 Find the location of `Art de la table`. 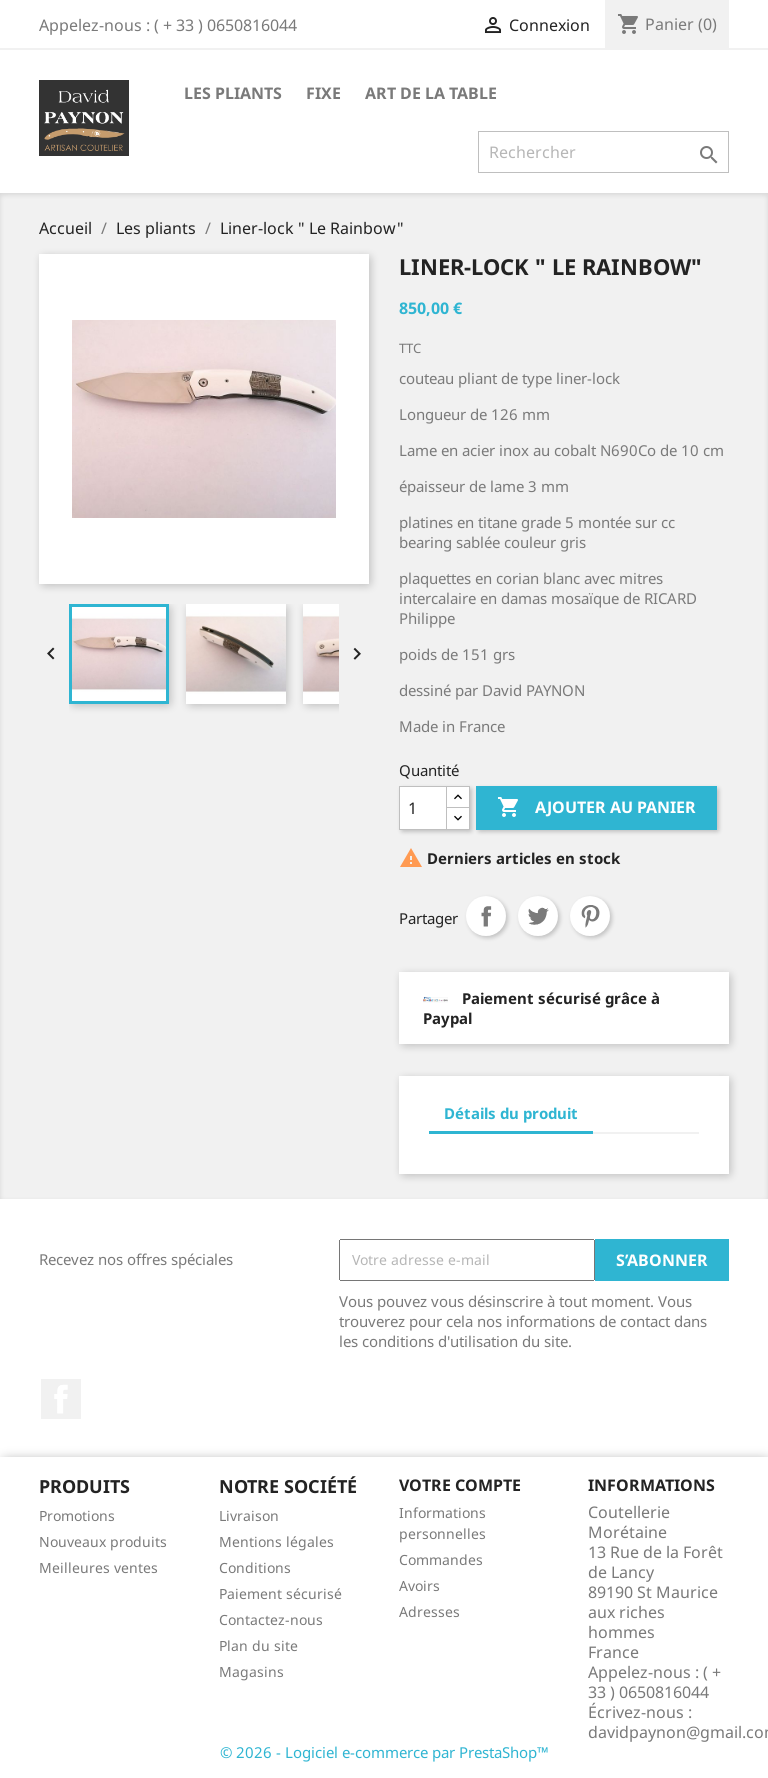

Art de la table is located at coordinates (431, 93).